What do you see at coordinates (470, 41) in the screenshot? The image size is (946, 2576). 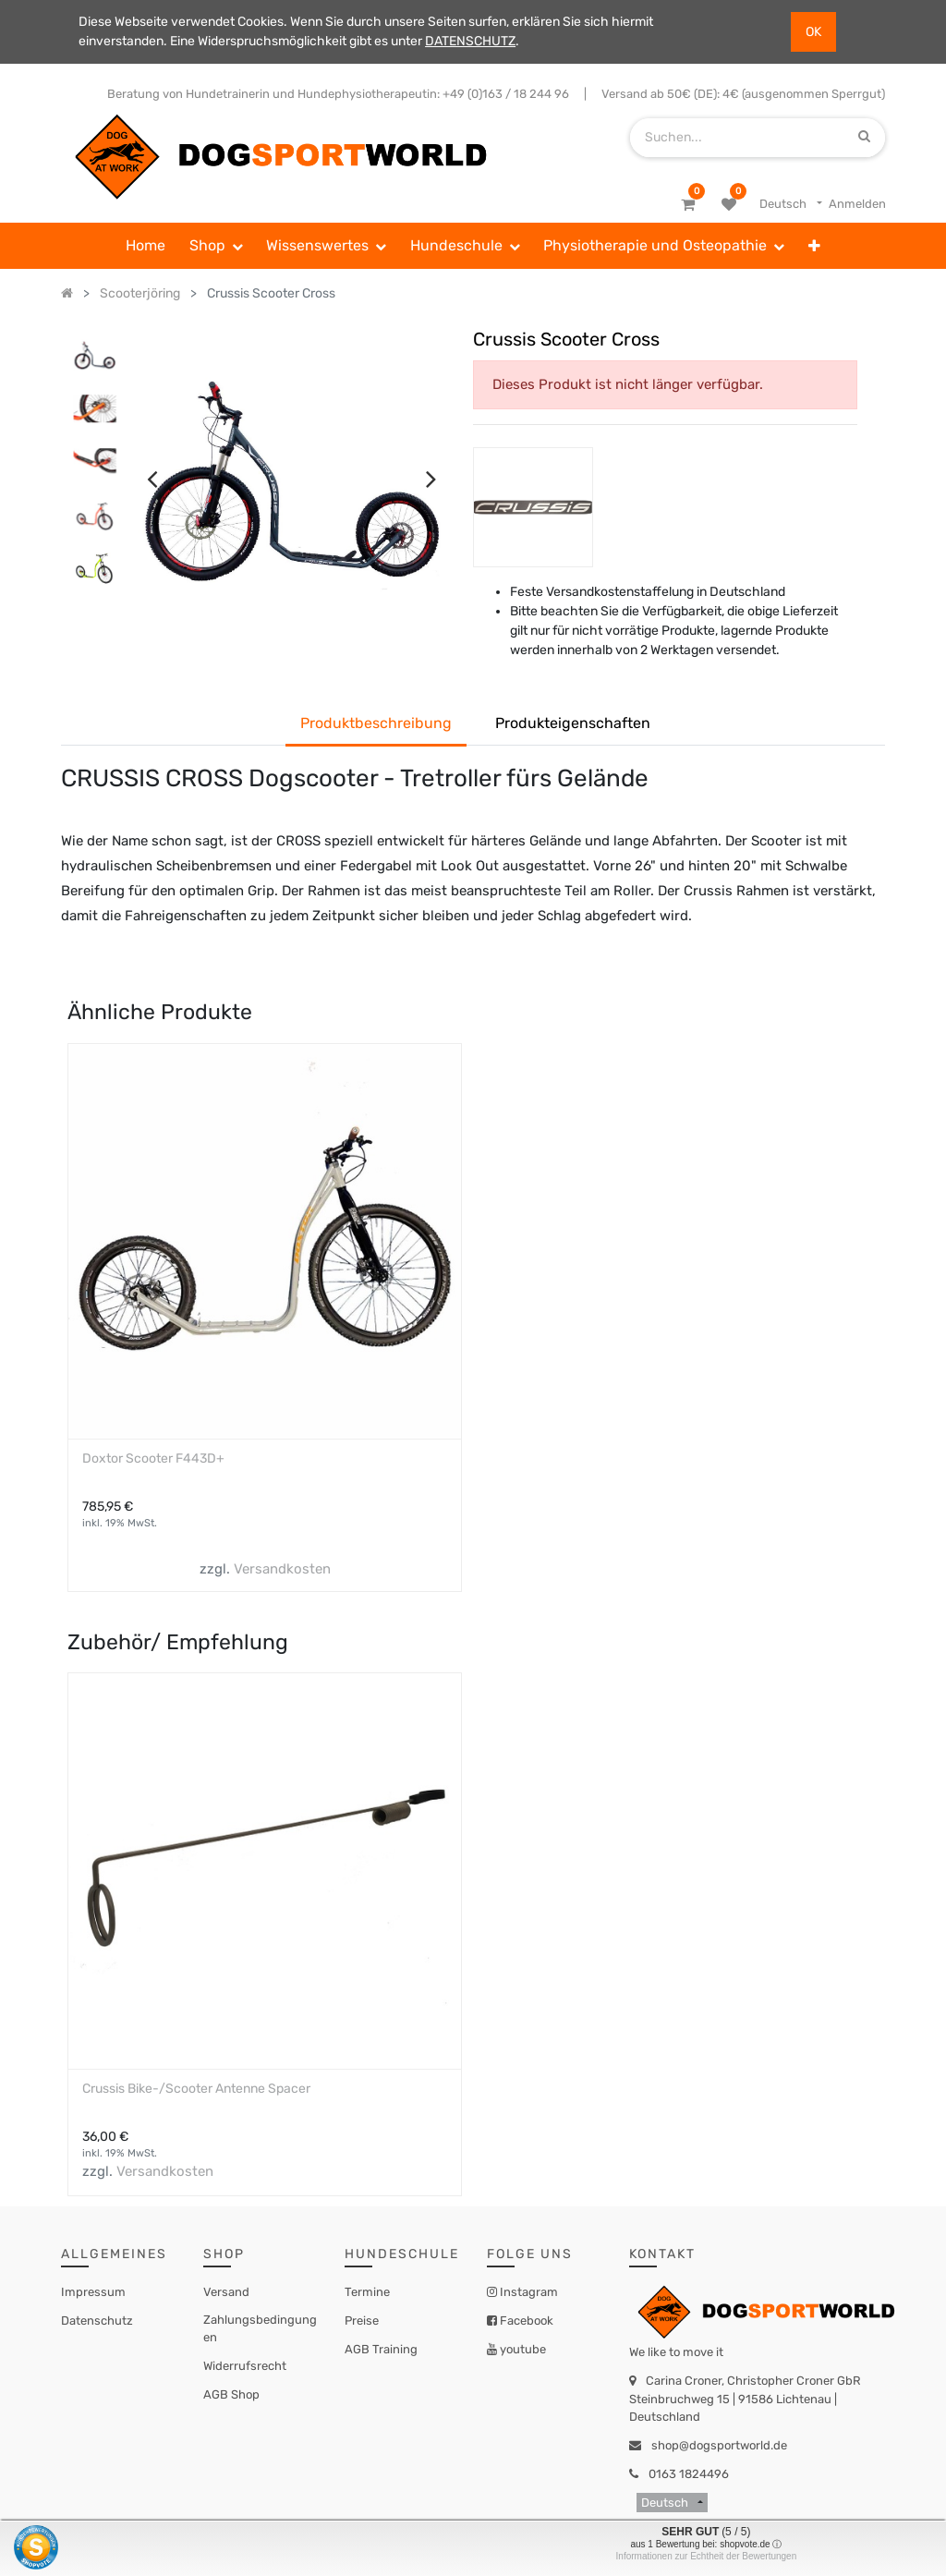 I see `DATENSCHUTZ` at bounding box center [470, 41].